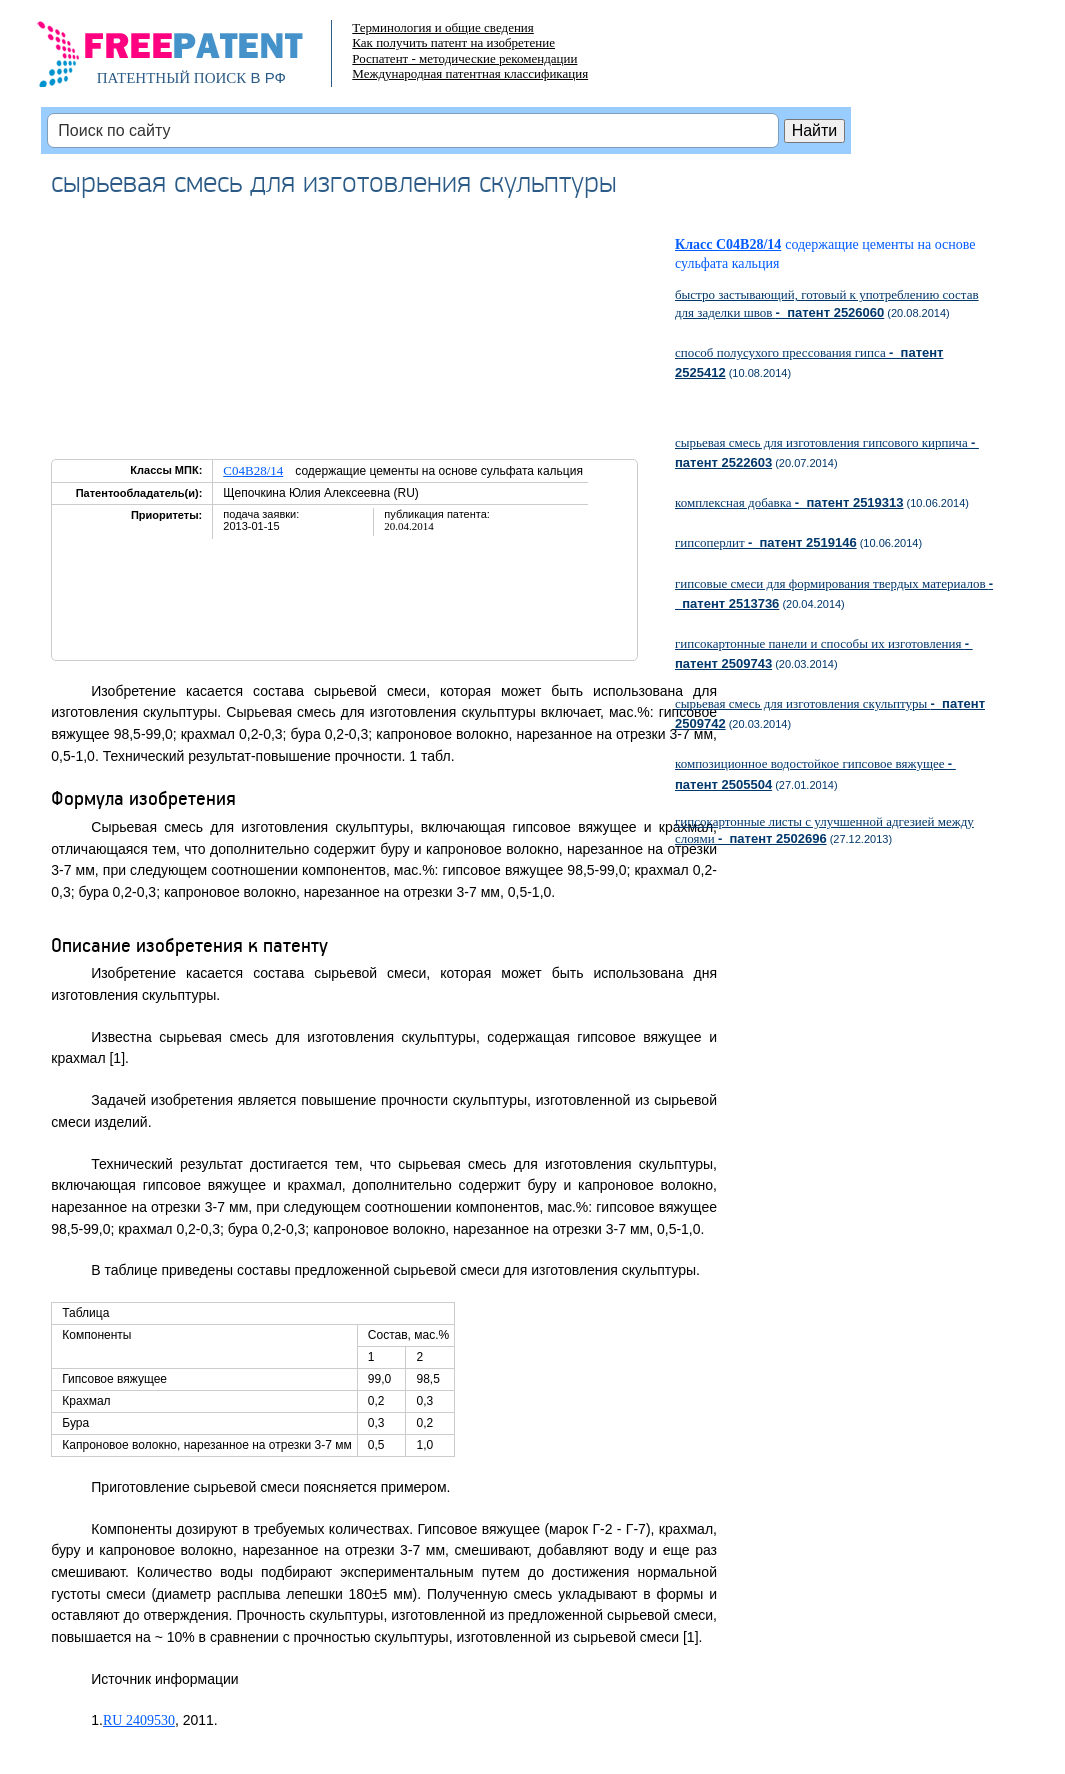 The height and width of the screenshot is (1774, 1065). I want to click on Терминология и общие сведения, so click(443, 27).